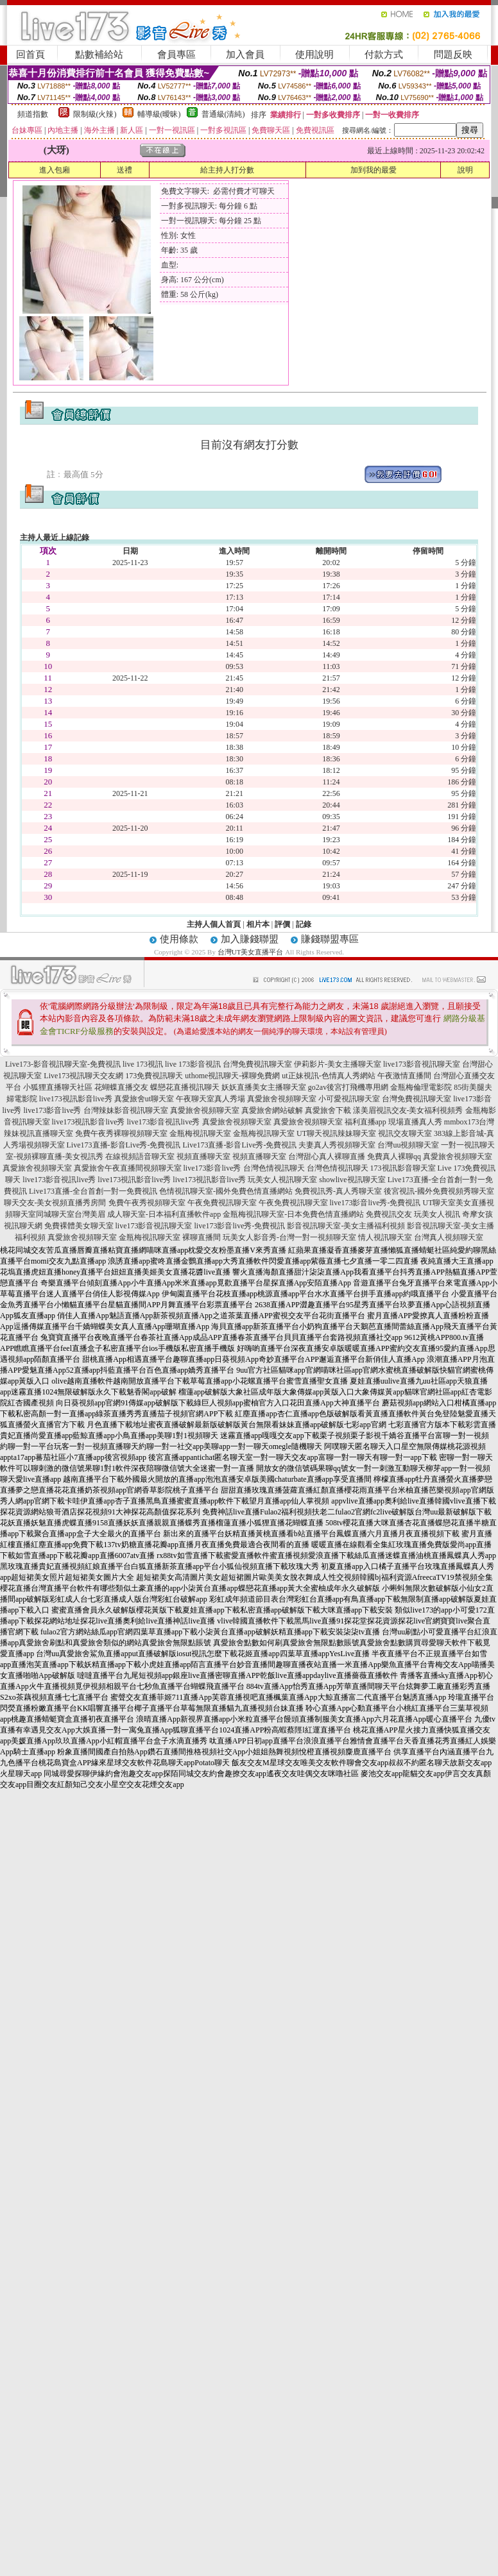 Image resolution: width=498 pixels, height=2576 pixels. Describe the element at coordinates (226, 1191) in the screenshot. I see `色情視訊聊天室-國外免費色情直播網站` at that location.